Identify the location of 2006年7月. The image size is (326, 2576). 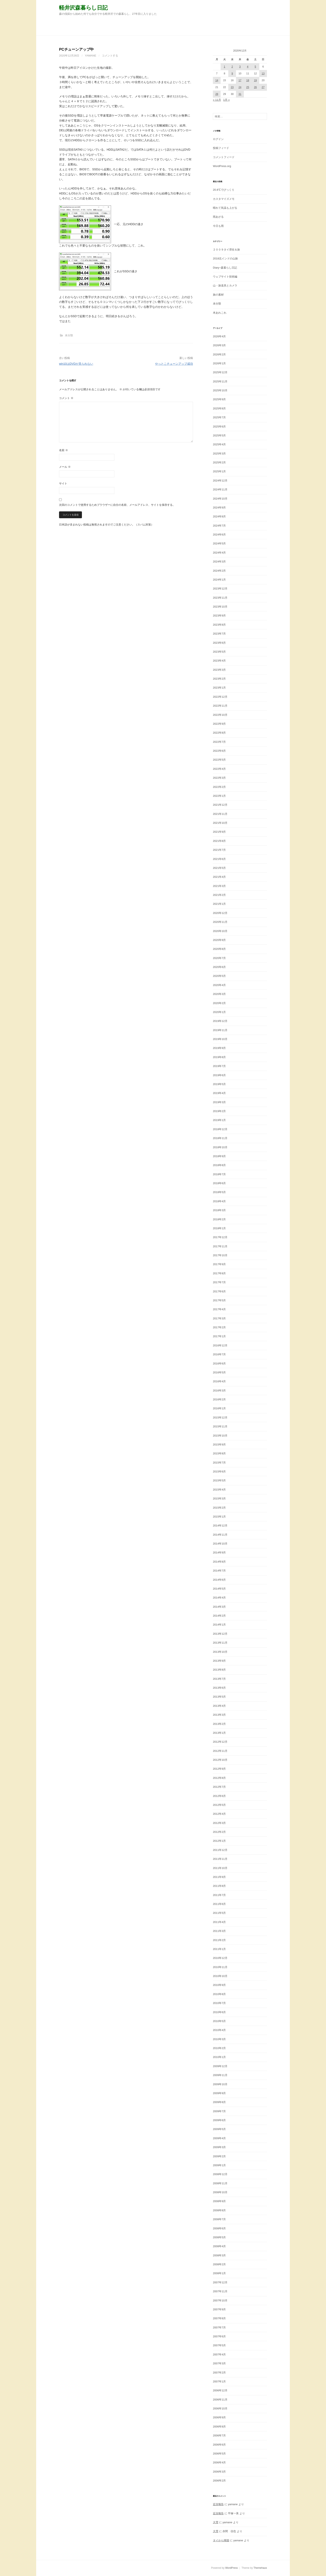
(219, 2435).